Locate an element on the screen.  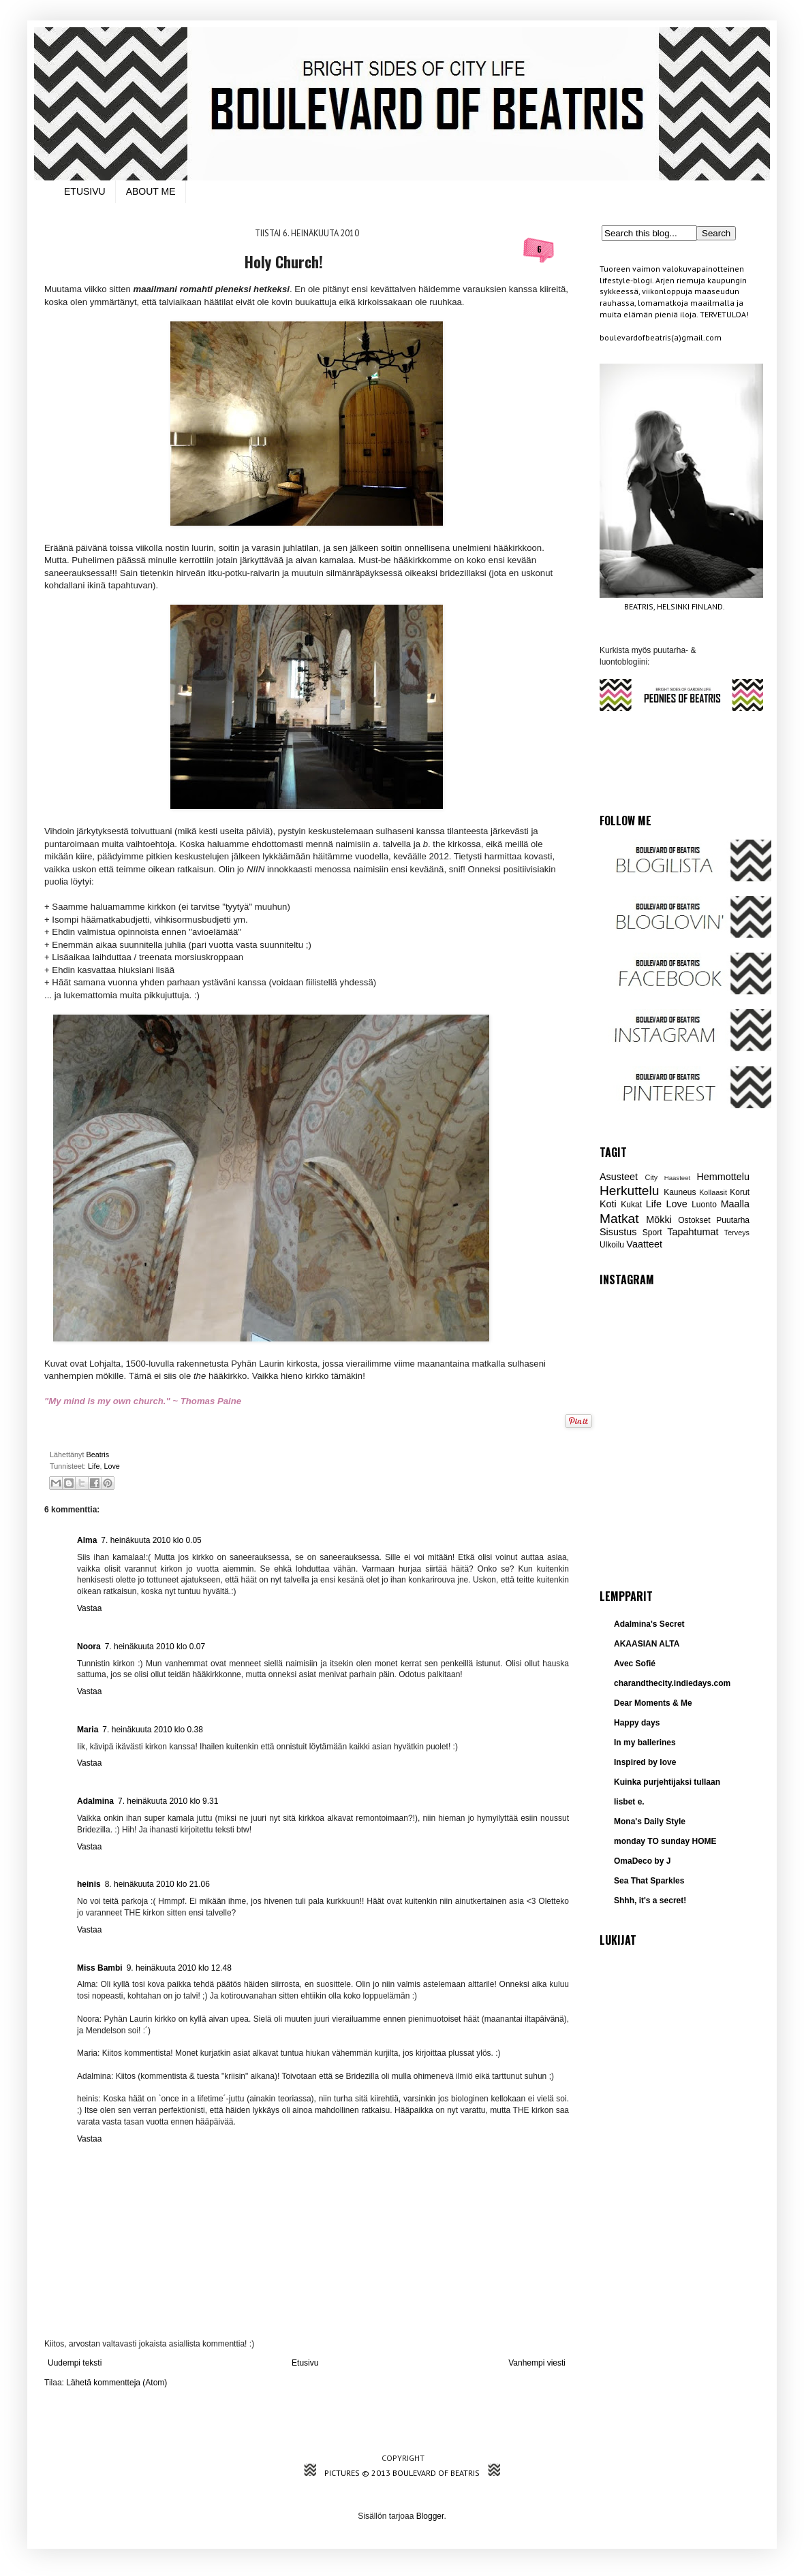
7. heinäkuuta 2010 klo 0.38 is located at coordinates (152, 1729).